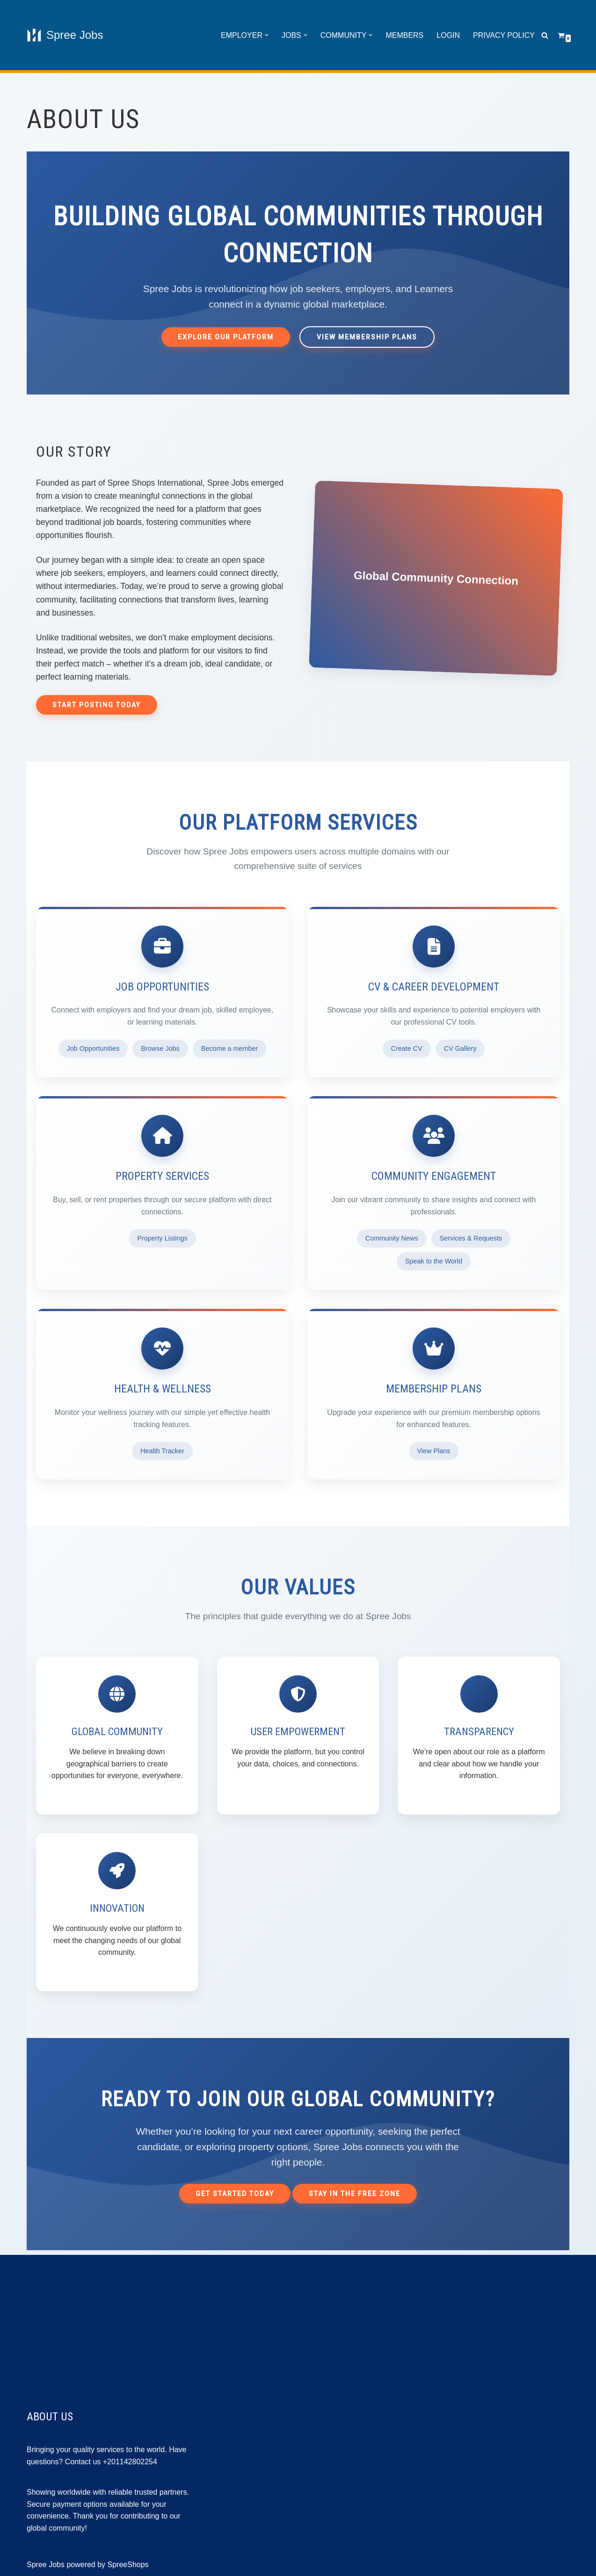 Image resolution: width=596 pixels, height=2576 pixels. What do you see at coordinates (471, 1238) in the screenshot?
I see `Services & Requests` at bounding box center [471, 1238].